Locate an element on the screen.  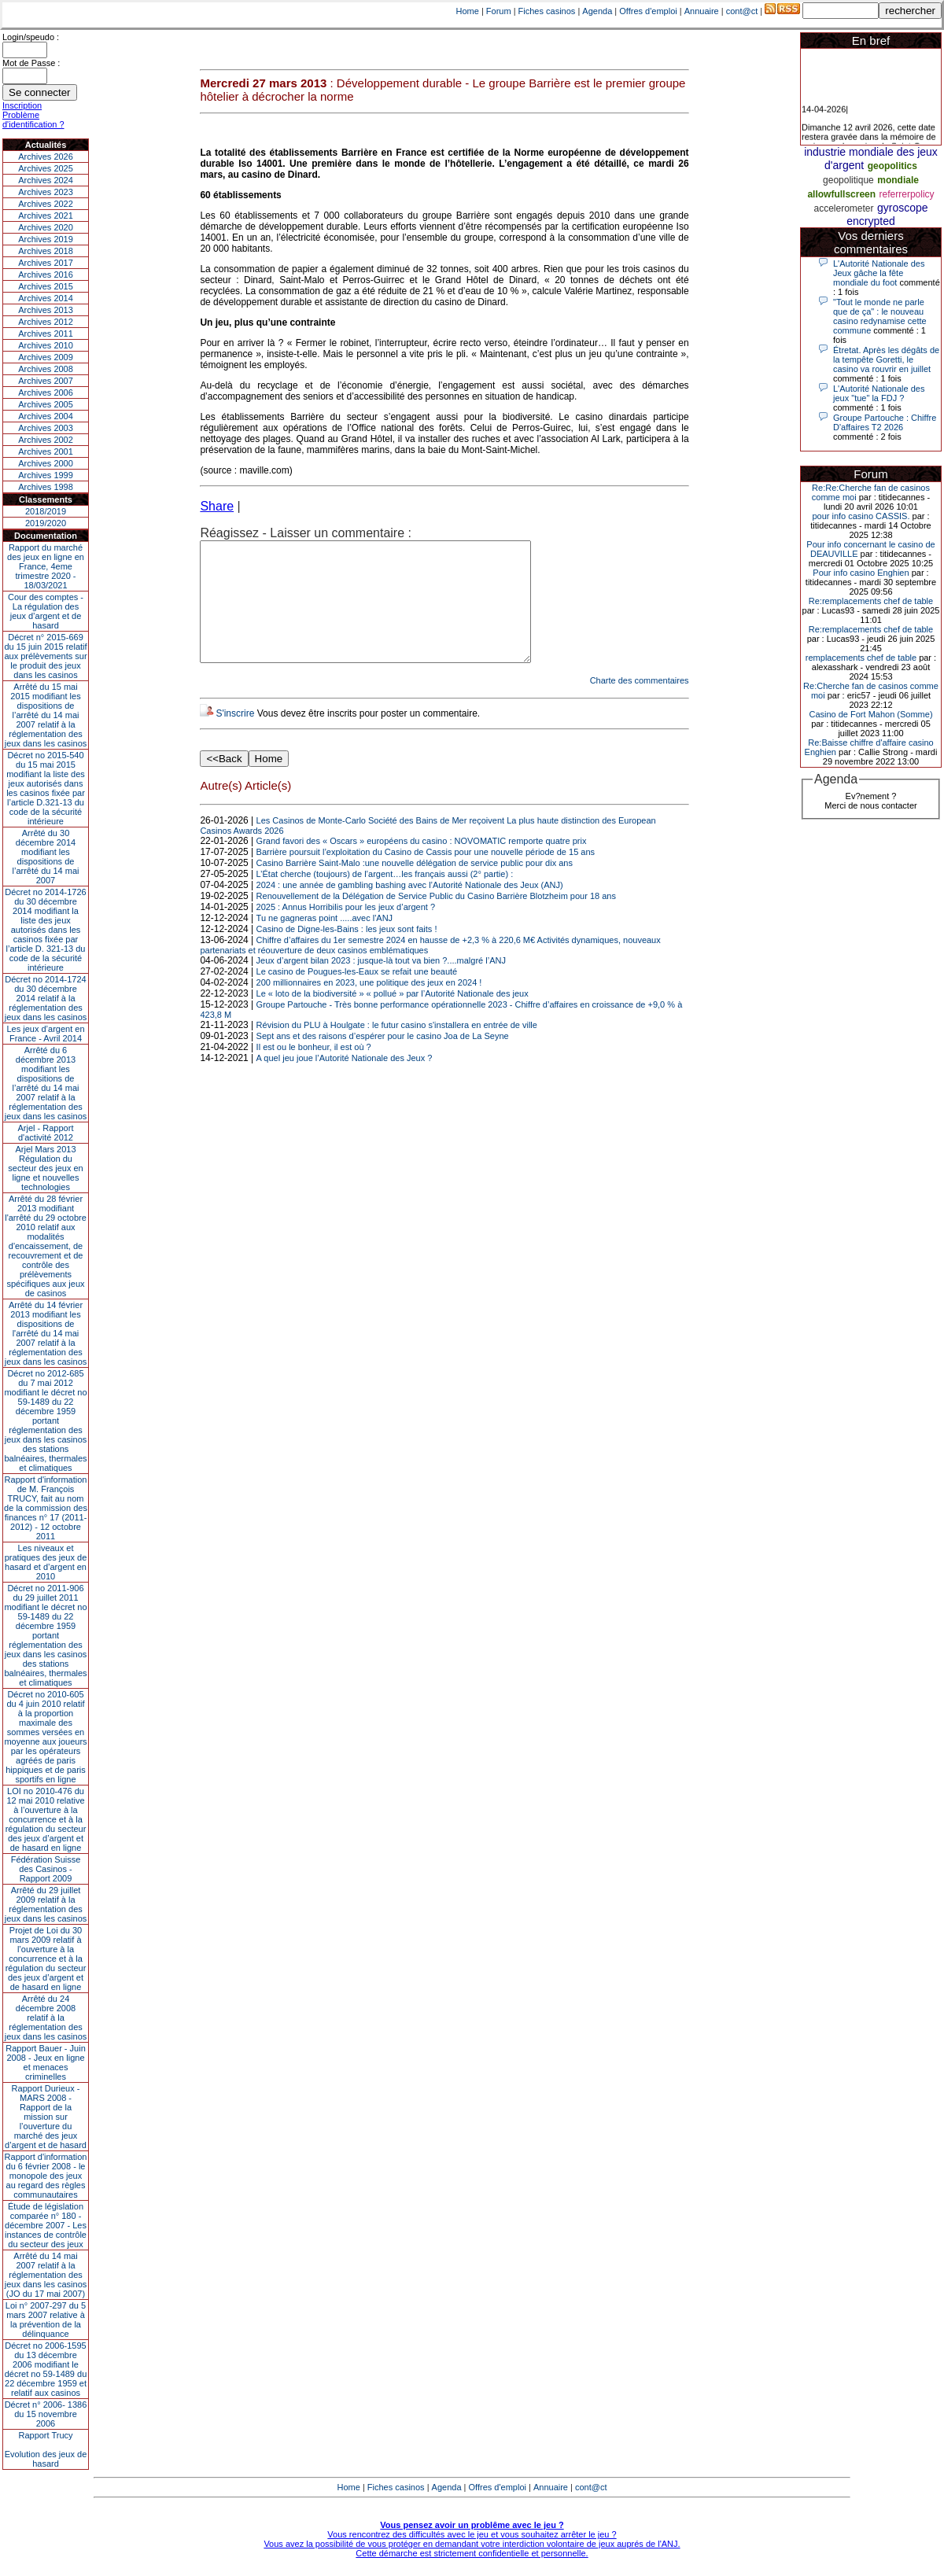
Fédération Suisse des Casinos - Rapport 2009 is located at coordinates (46, 1869).